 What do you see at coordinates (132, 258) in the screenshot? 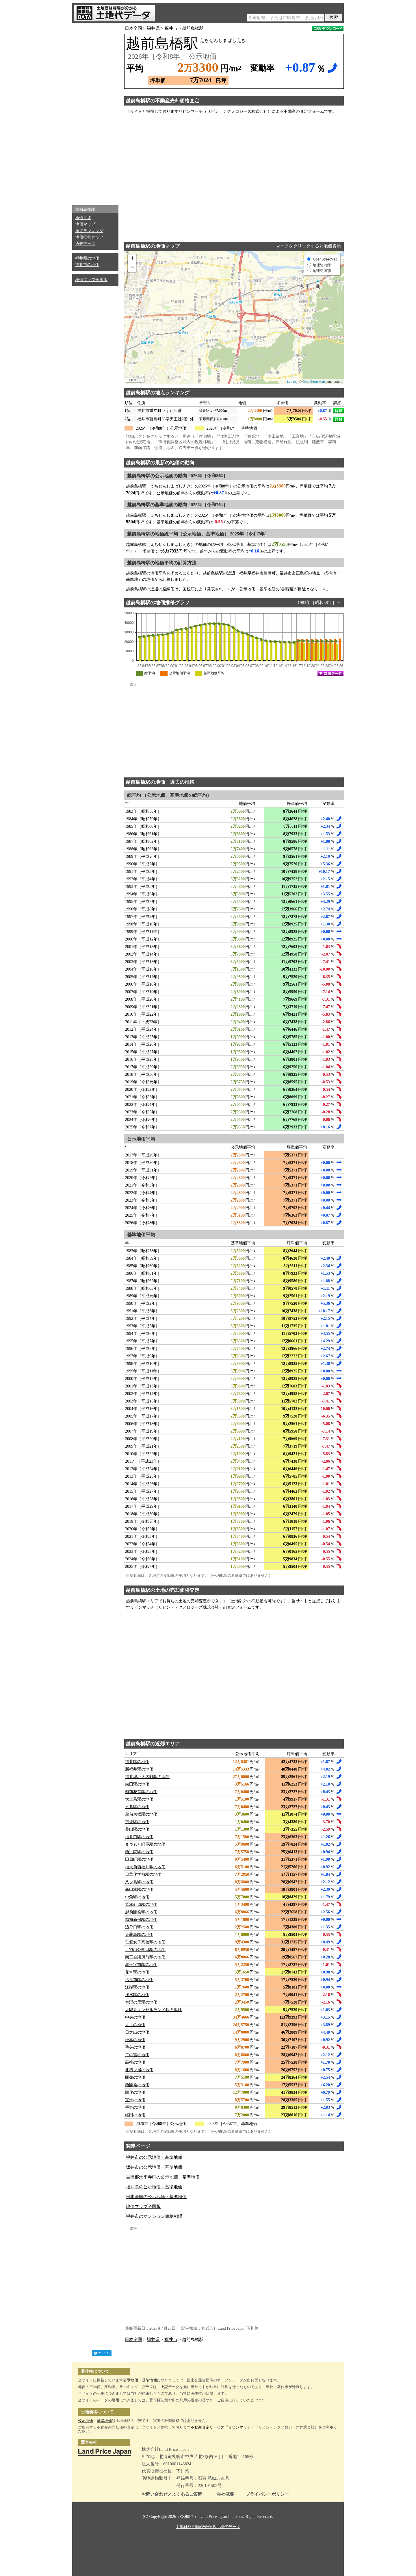
I see `+ [button]` at bounding box center [132, 258].